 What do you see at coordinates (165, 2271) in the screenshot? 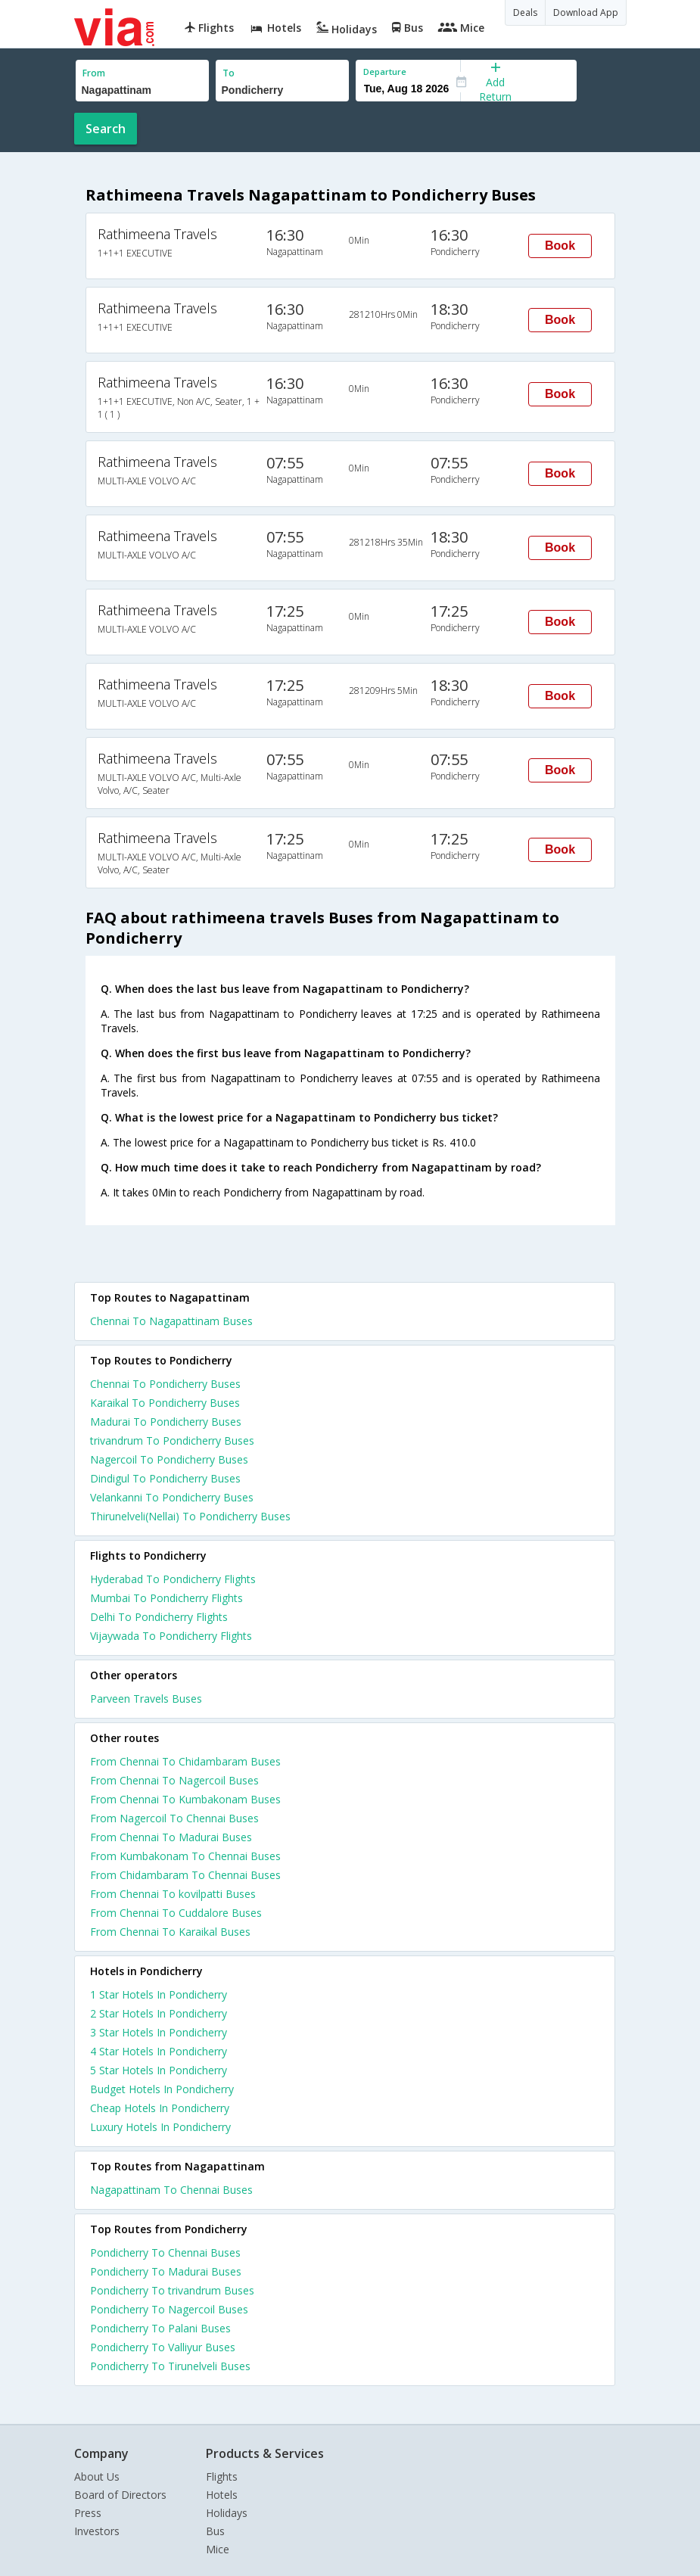
I see `Pondicherry To Madurai Buses` at bounding box center [165, 2271].